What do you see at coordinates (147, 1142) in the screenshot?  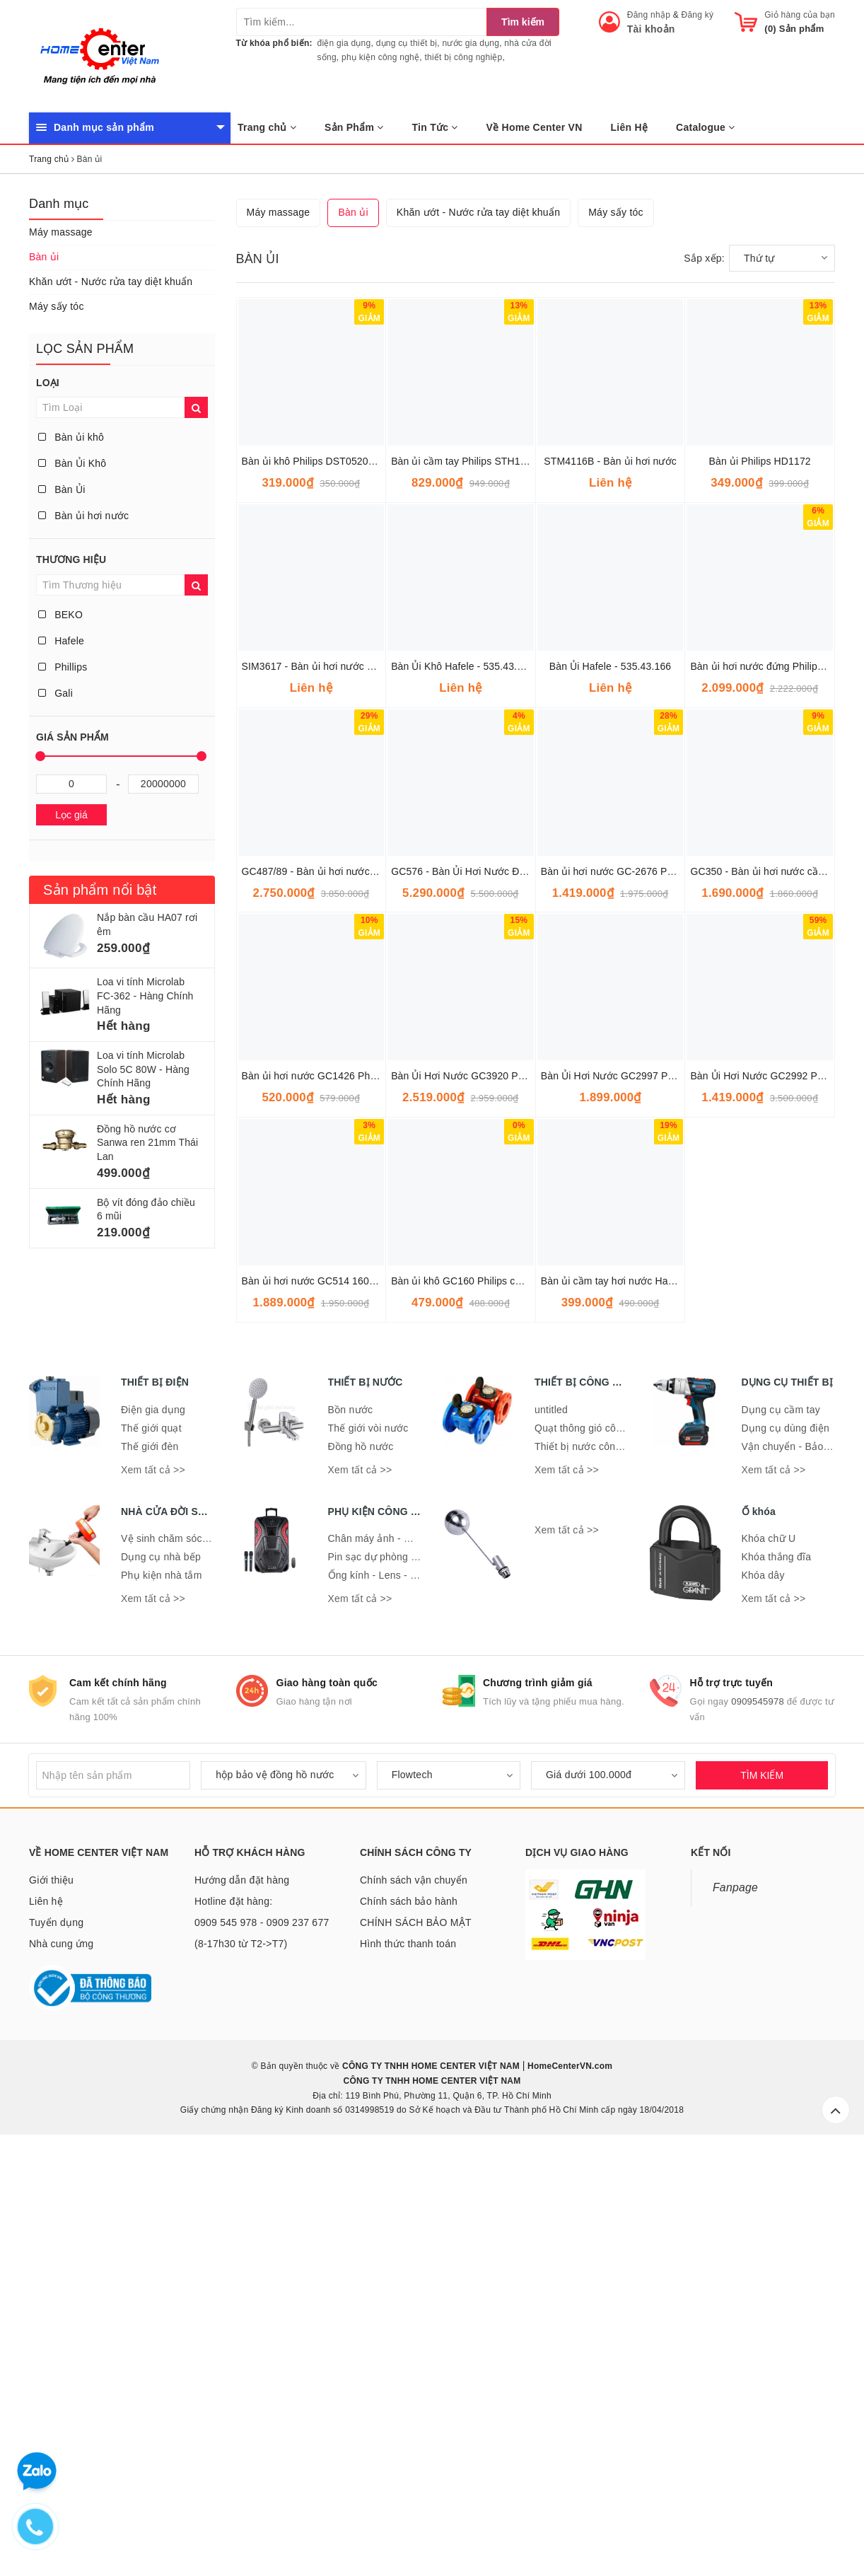 I see `Đồng hồ nước cơ Sanwa ren 21mm Thái Lan` at bounding box center [147, 1142].